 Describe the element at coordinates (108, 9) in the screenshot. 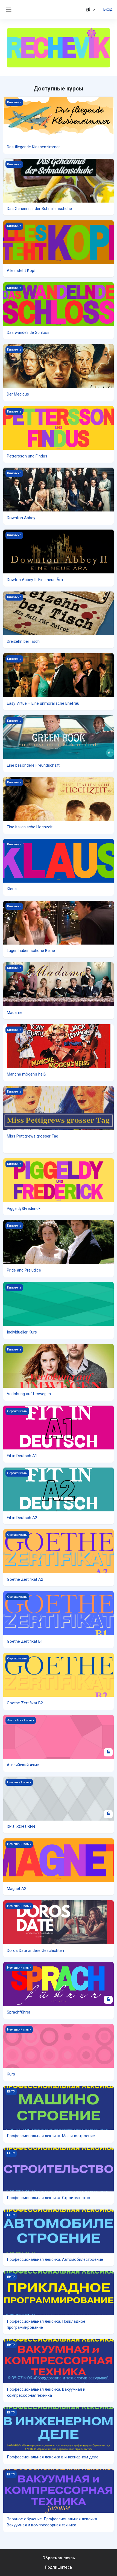

I see `Вход` at that location.